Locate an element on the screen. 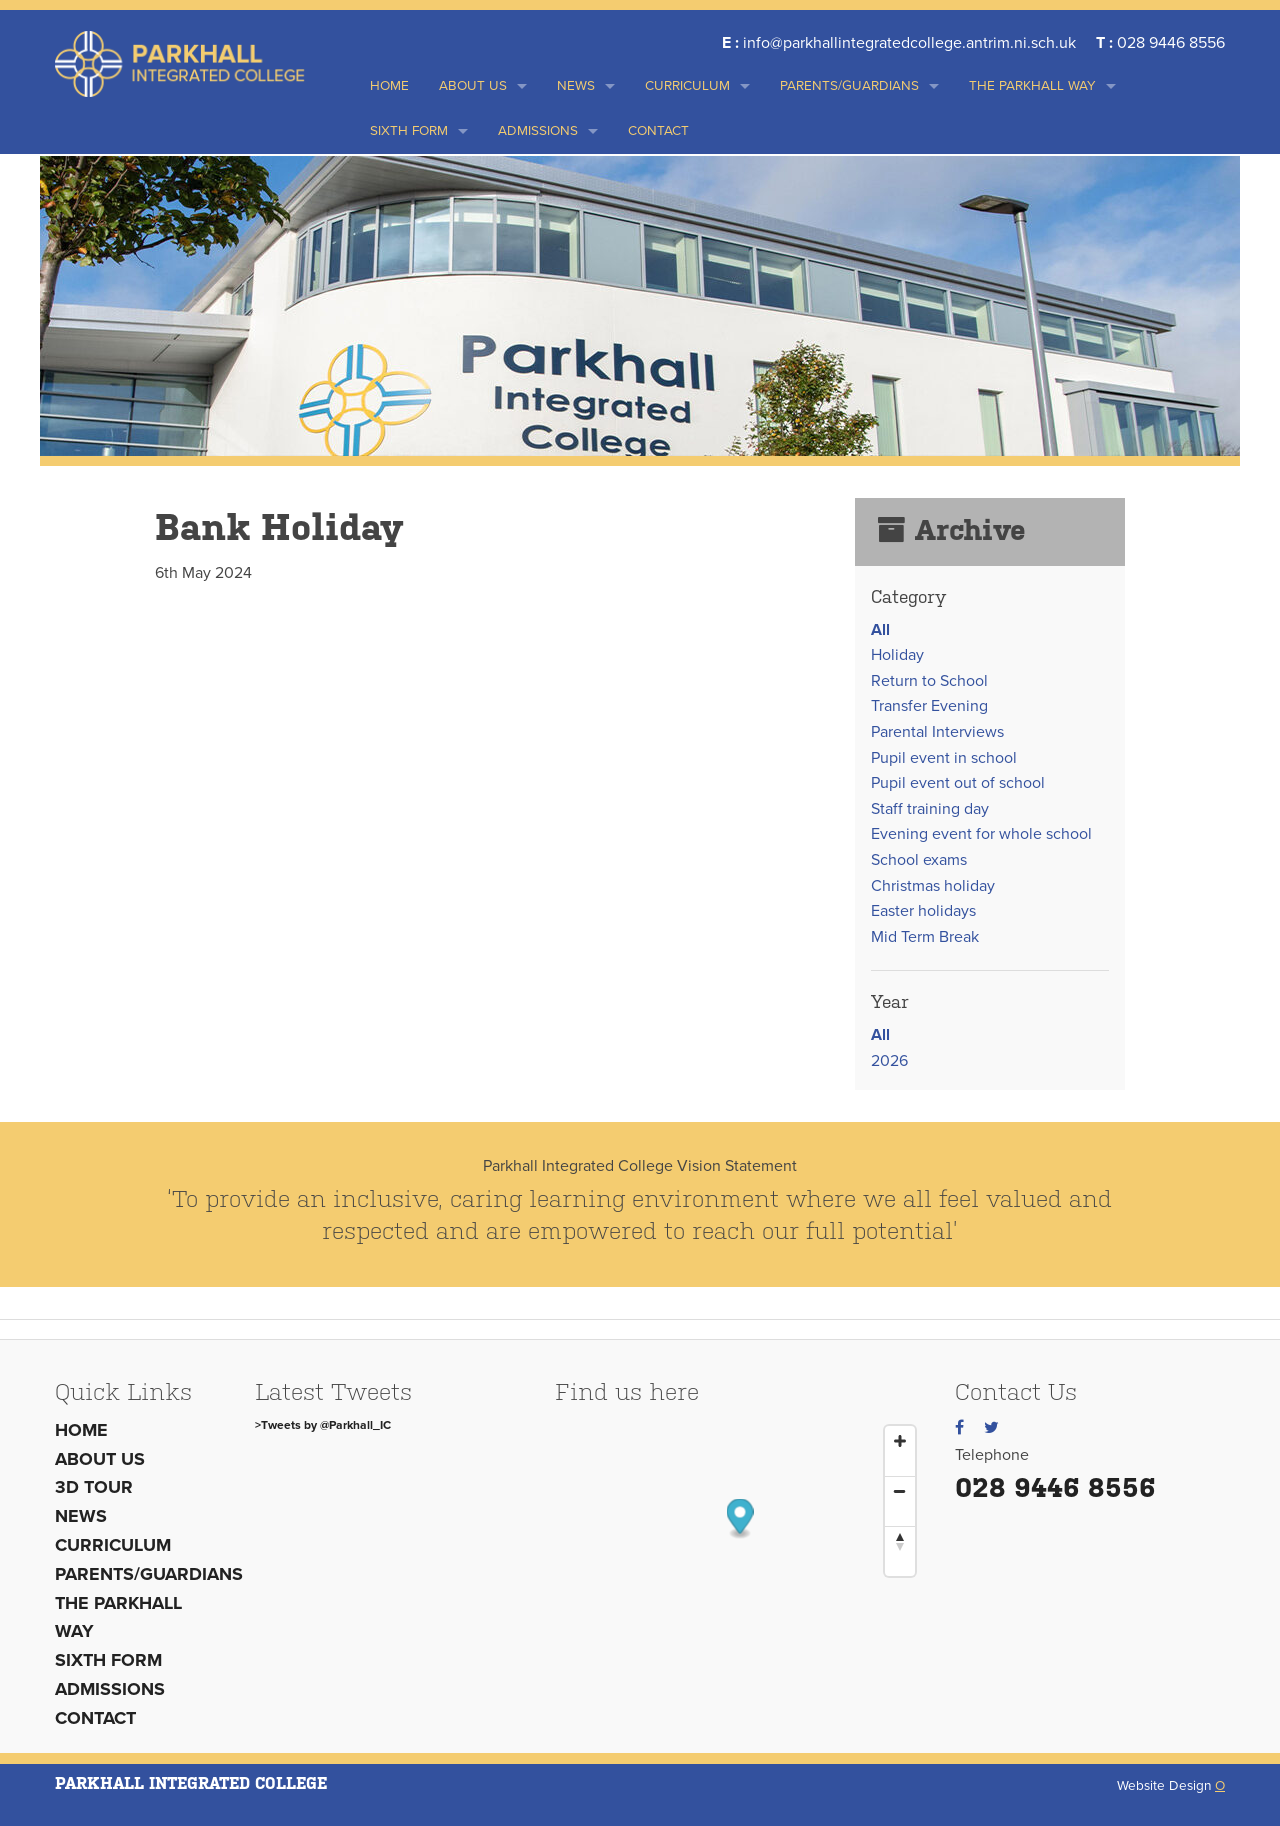  Christmas holiday is located at coordinates (933, 886).